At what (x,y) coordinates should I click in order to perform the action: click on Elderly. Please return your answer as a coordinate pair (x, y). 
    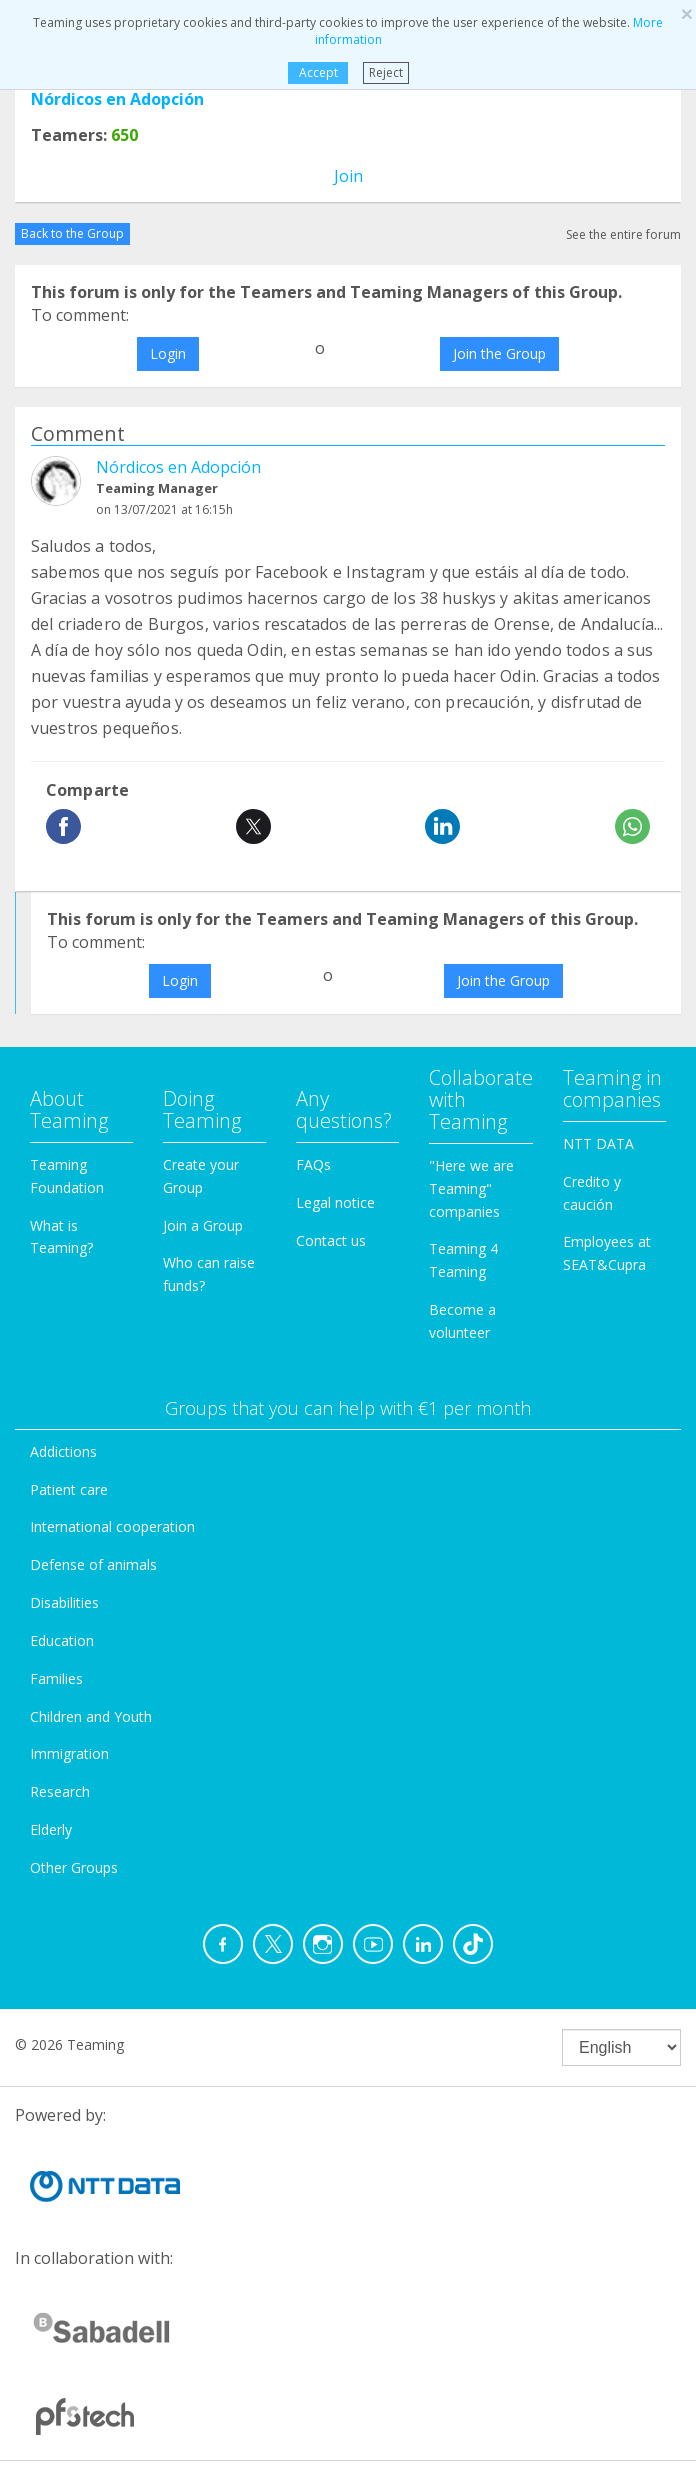
    Looking at the image, I should click on (51, 1829).